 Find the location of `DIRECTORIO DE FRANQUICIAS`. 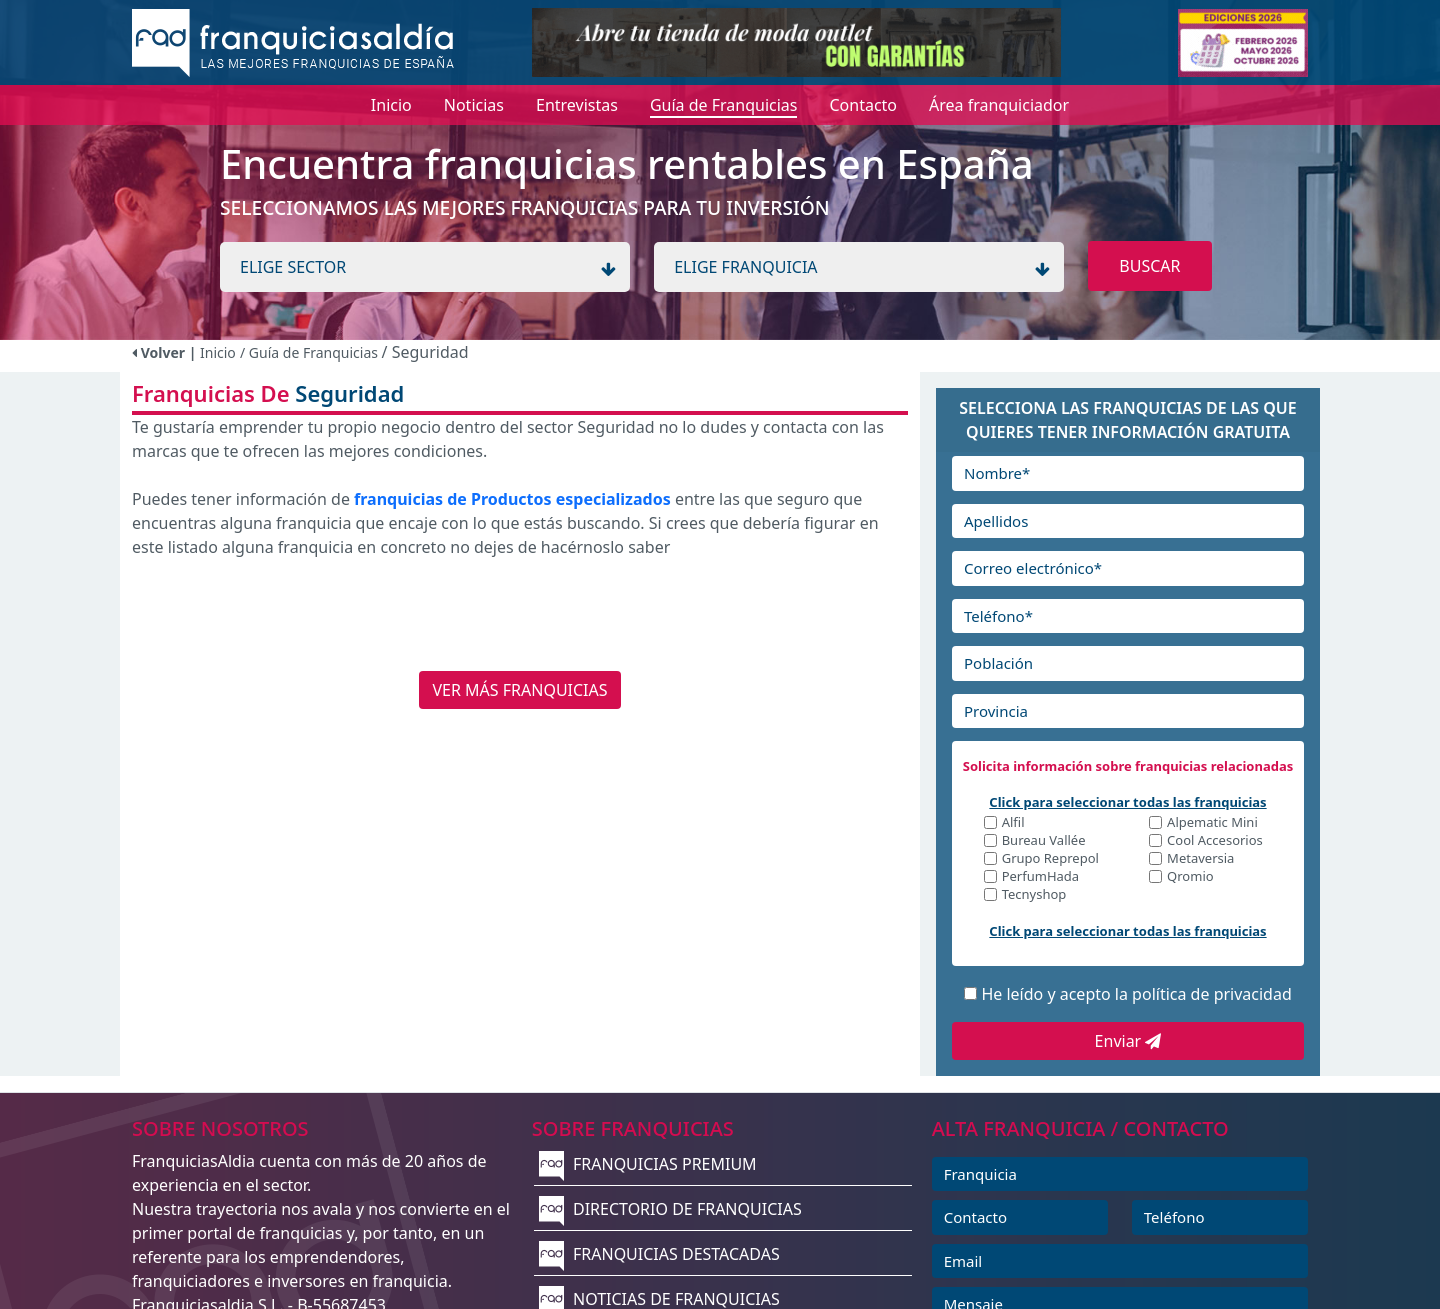

DIRECTORIO DE FRANQUICIAS is located at coordinates (670, 1209).